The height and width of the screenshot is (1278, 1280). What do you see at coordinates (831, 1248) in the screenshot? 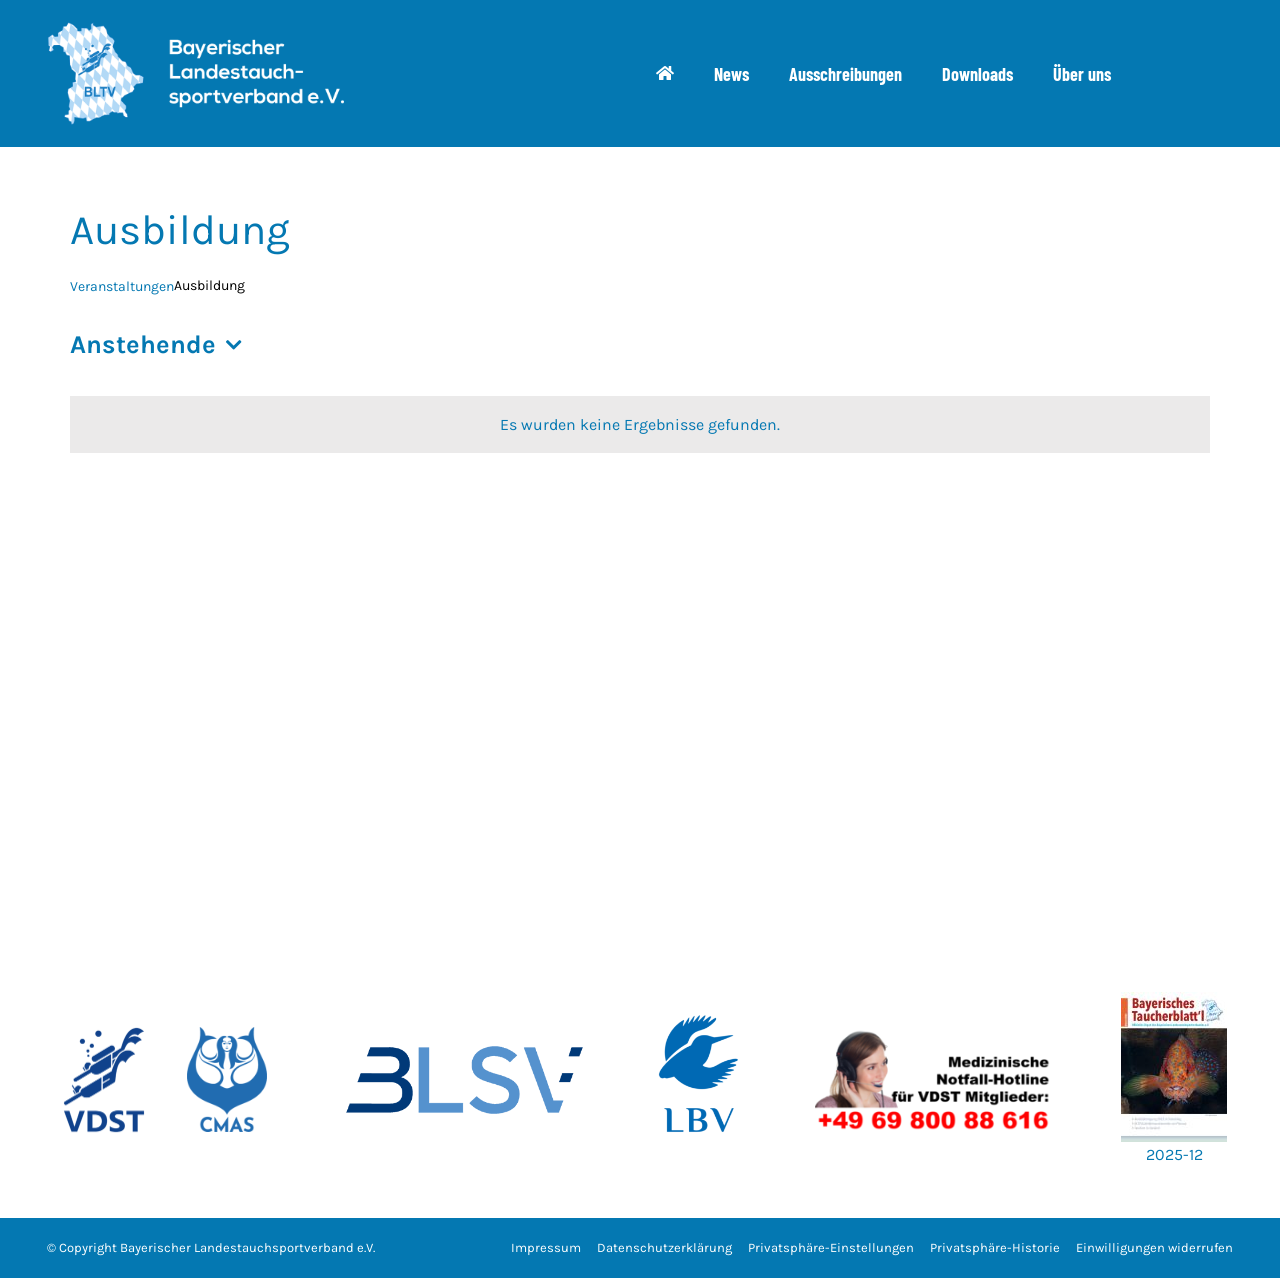
I see `[button]` at bounding box center [831, 1248].